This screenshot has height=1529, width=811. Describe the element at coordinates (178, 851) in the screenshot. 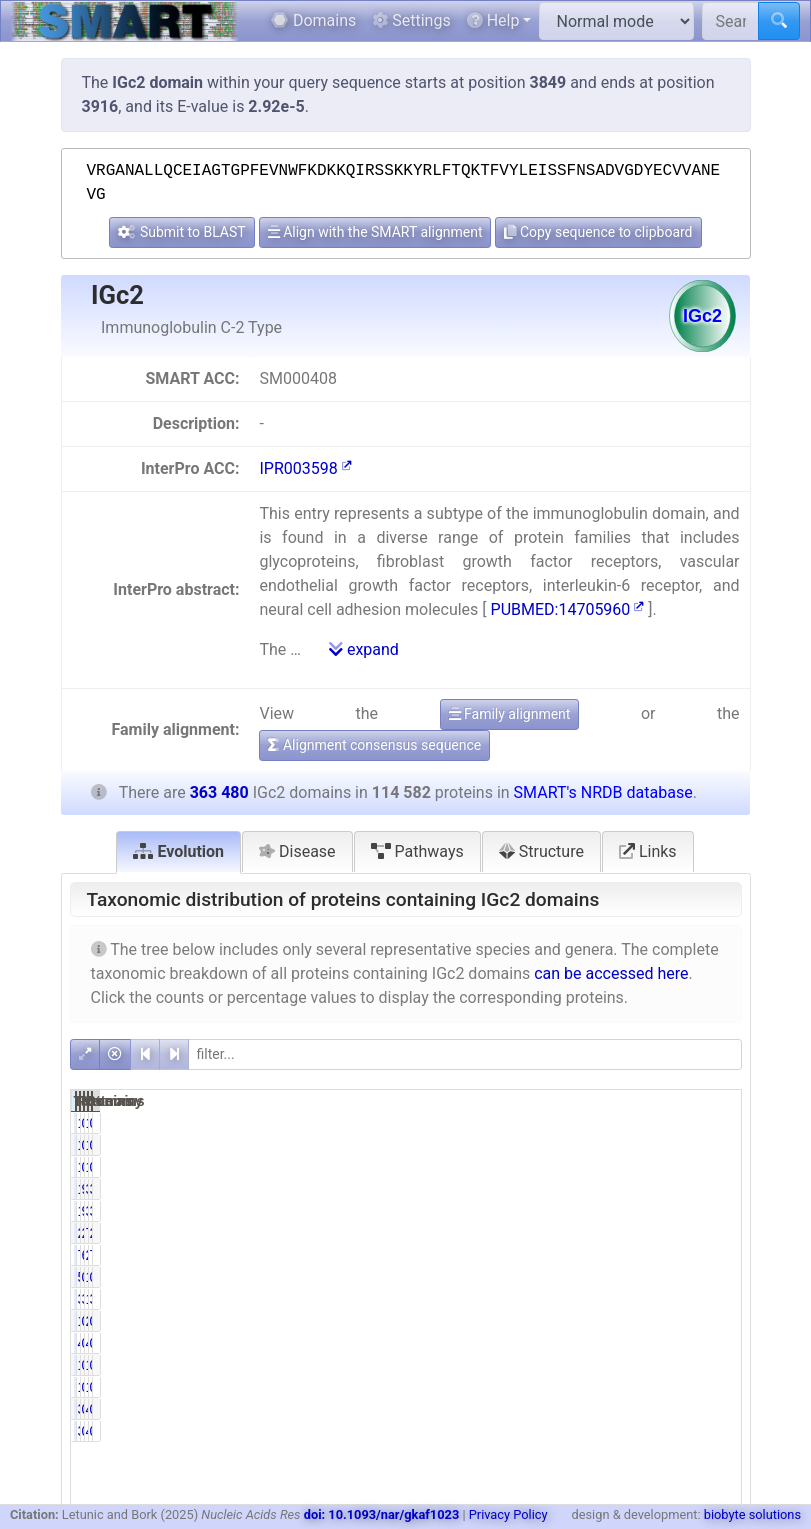

I see `Evolution [tab]` at that location.